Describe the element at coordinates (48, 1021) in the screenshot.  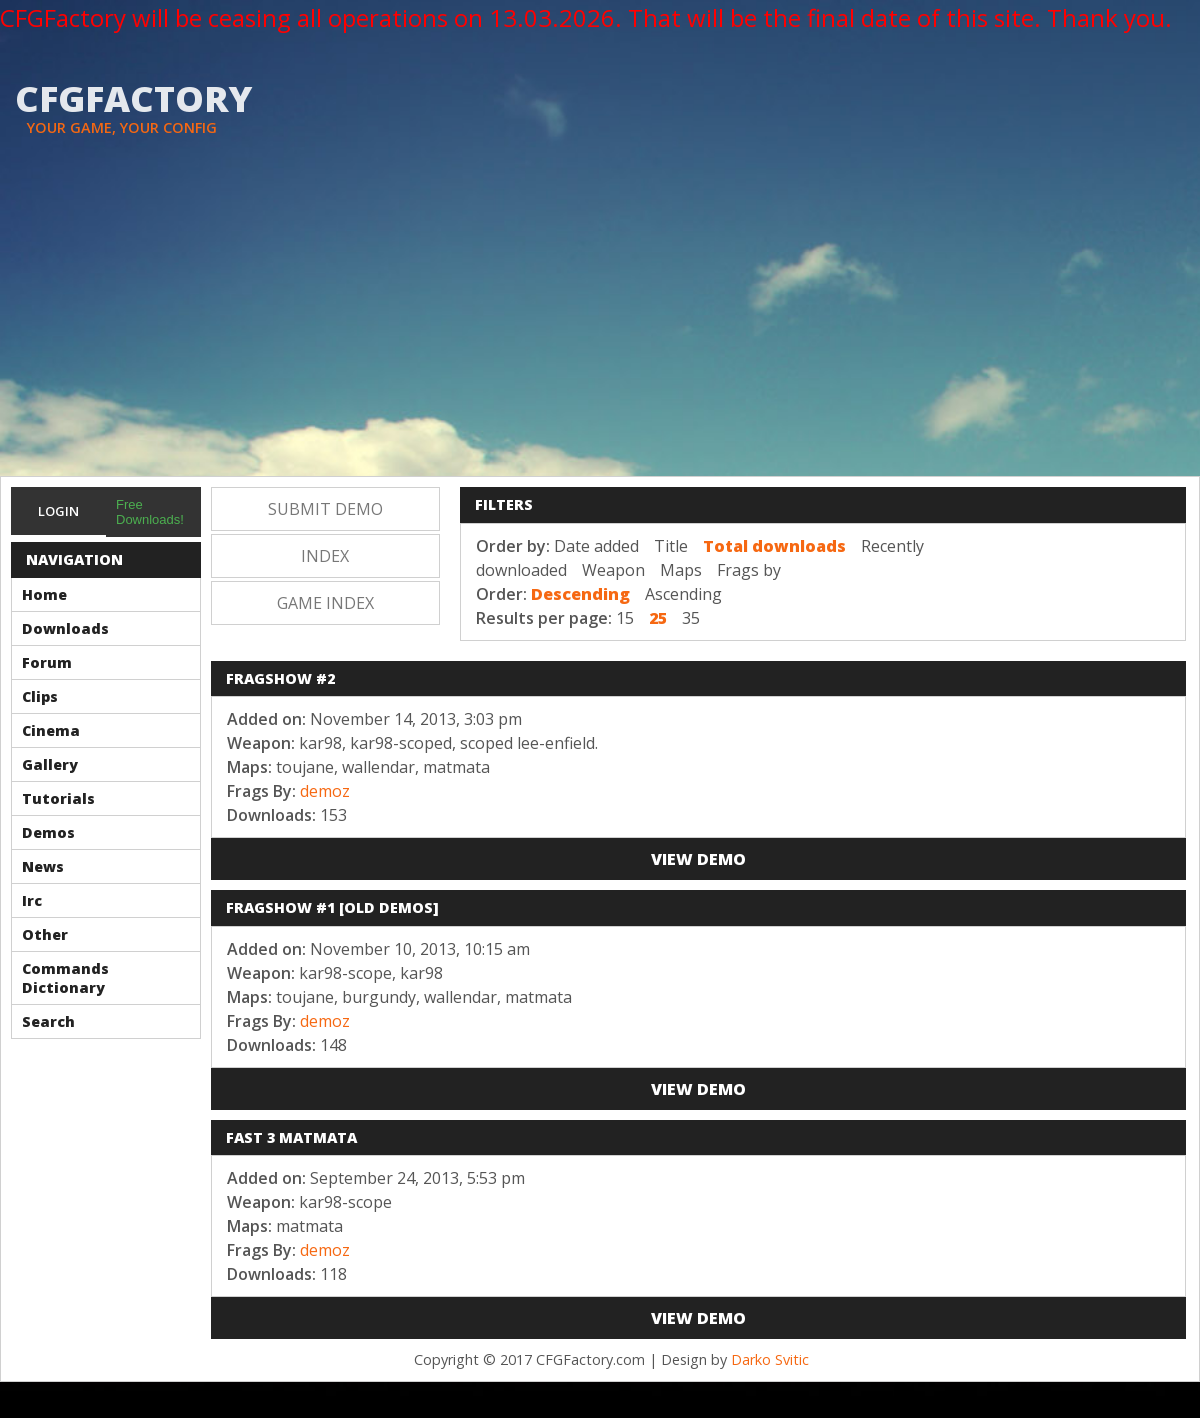
I see `Search` at that location.